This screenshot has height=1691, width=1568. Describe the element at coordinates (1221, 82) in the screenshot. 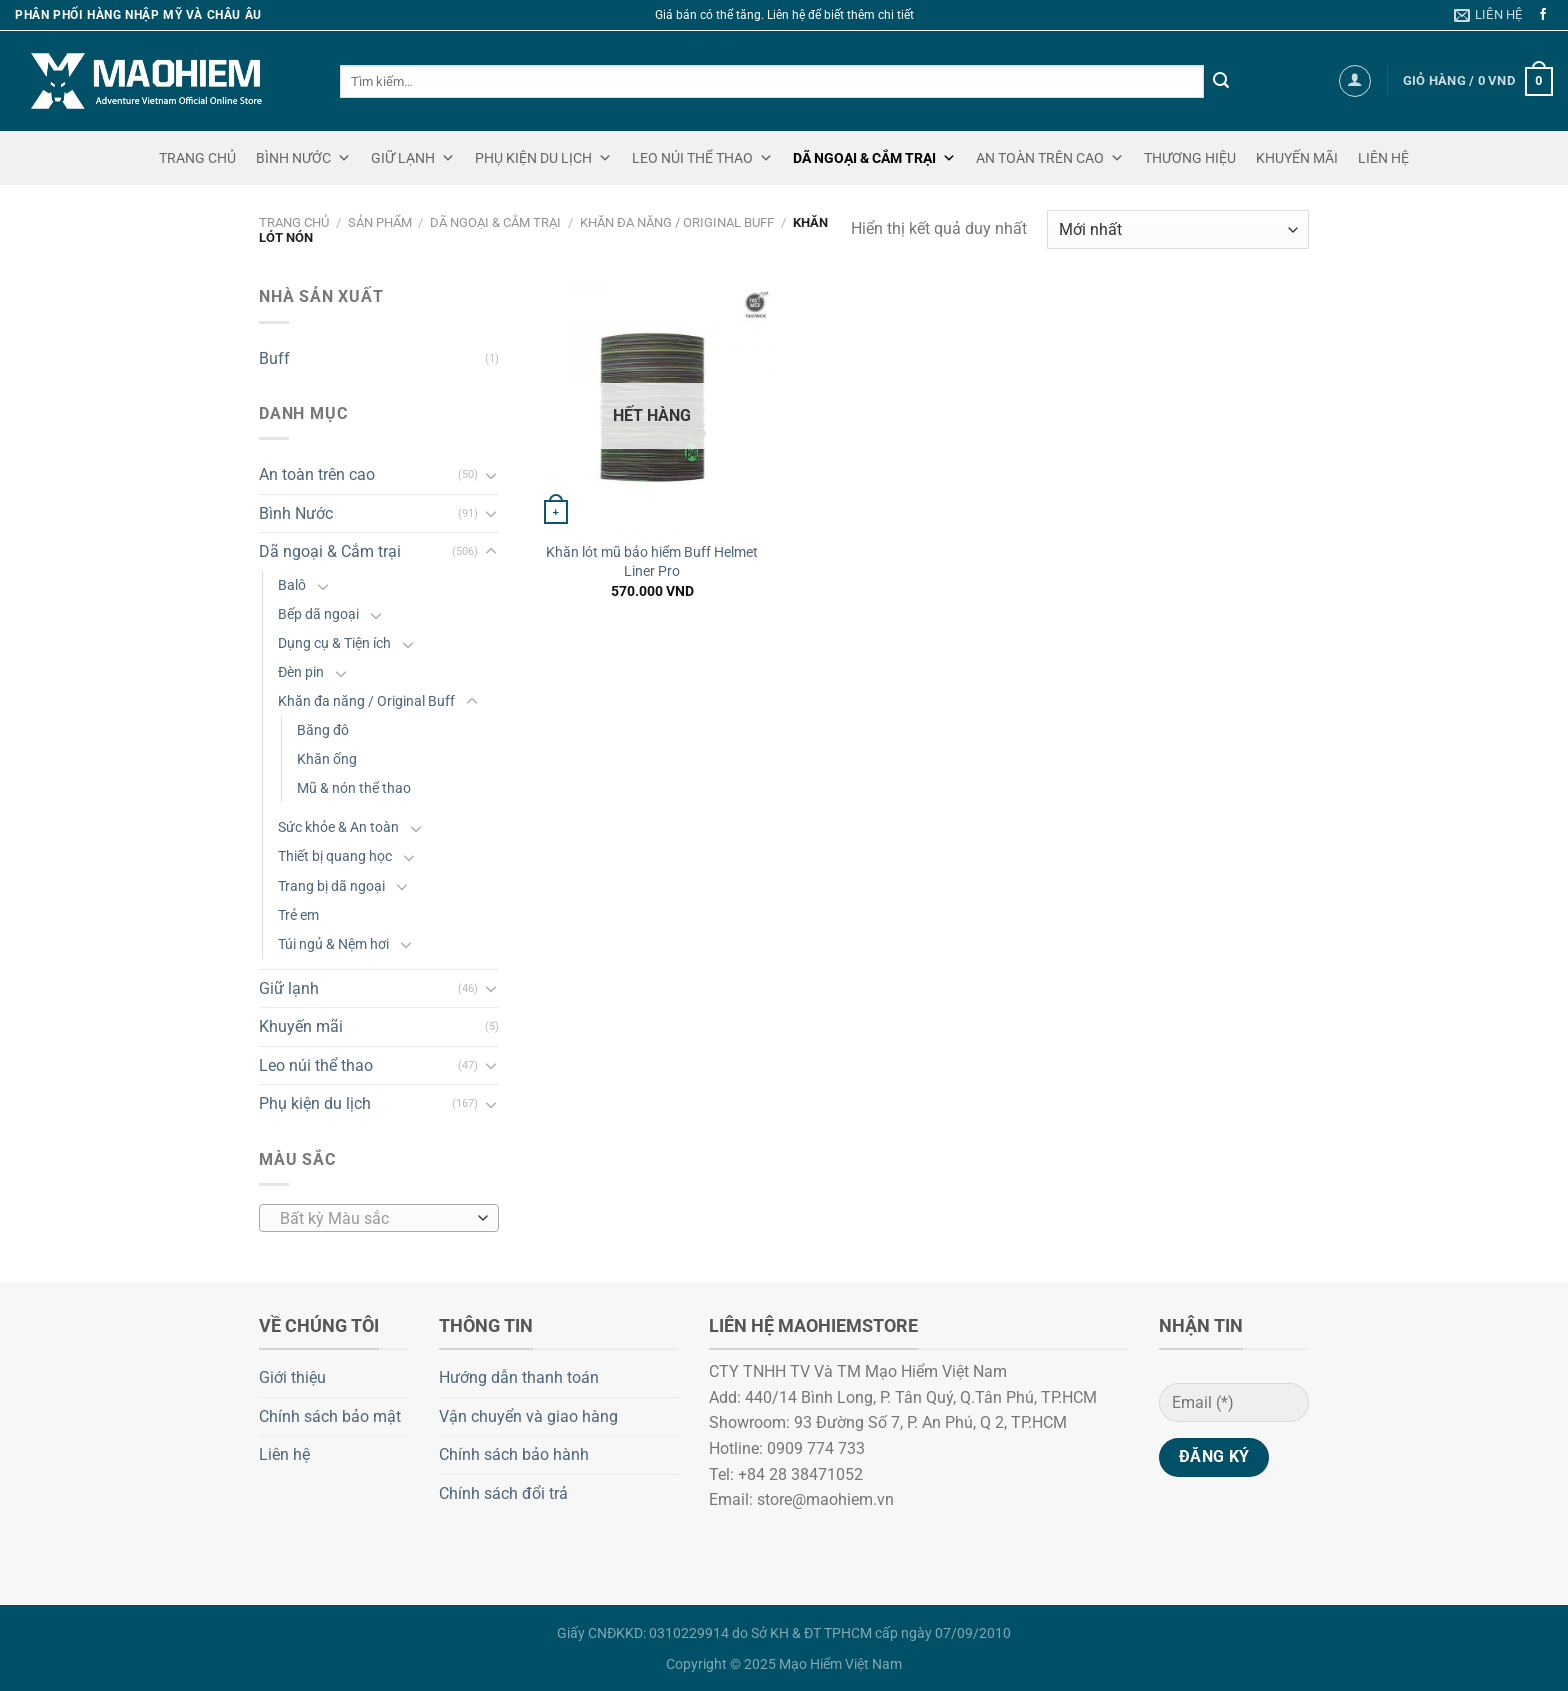

I see `[Gửi]` at that location.